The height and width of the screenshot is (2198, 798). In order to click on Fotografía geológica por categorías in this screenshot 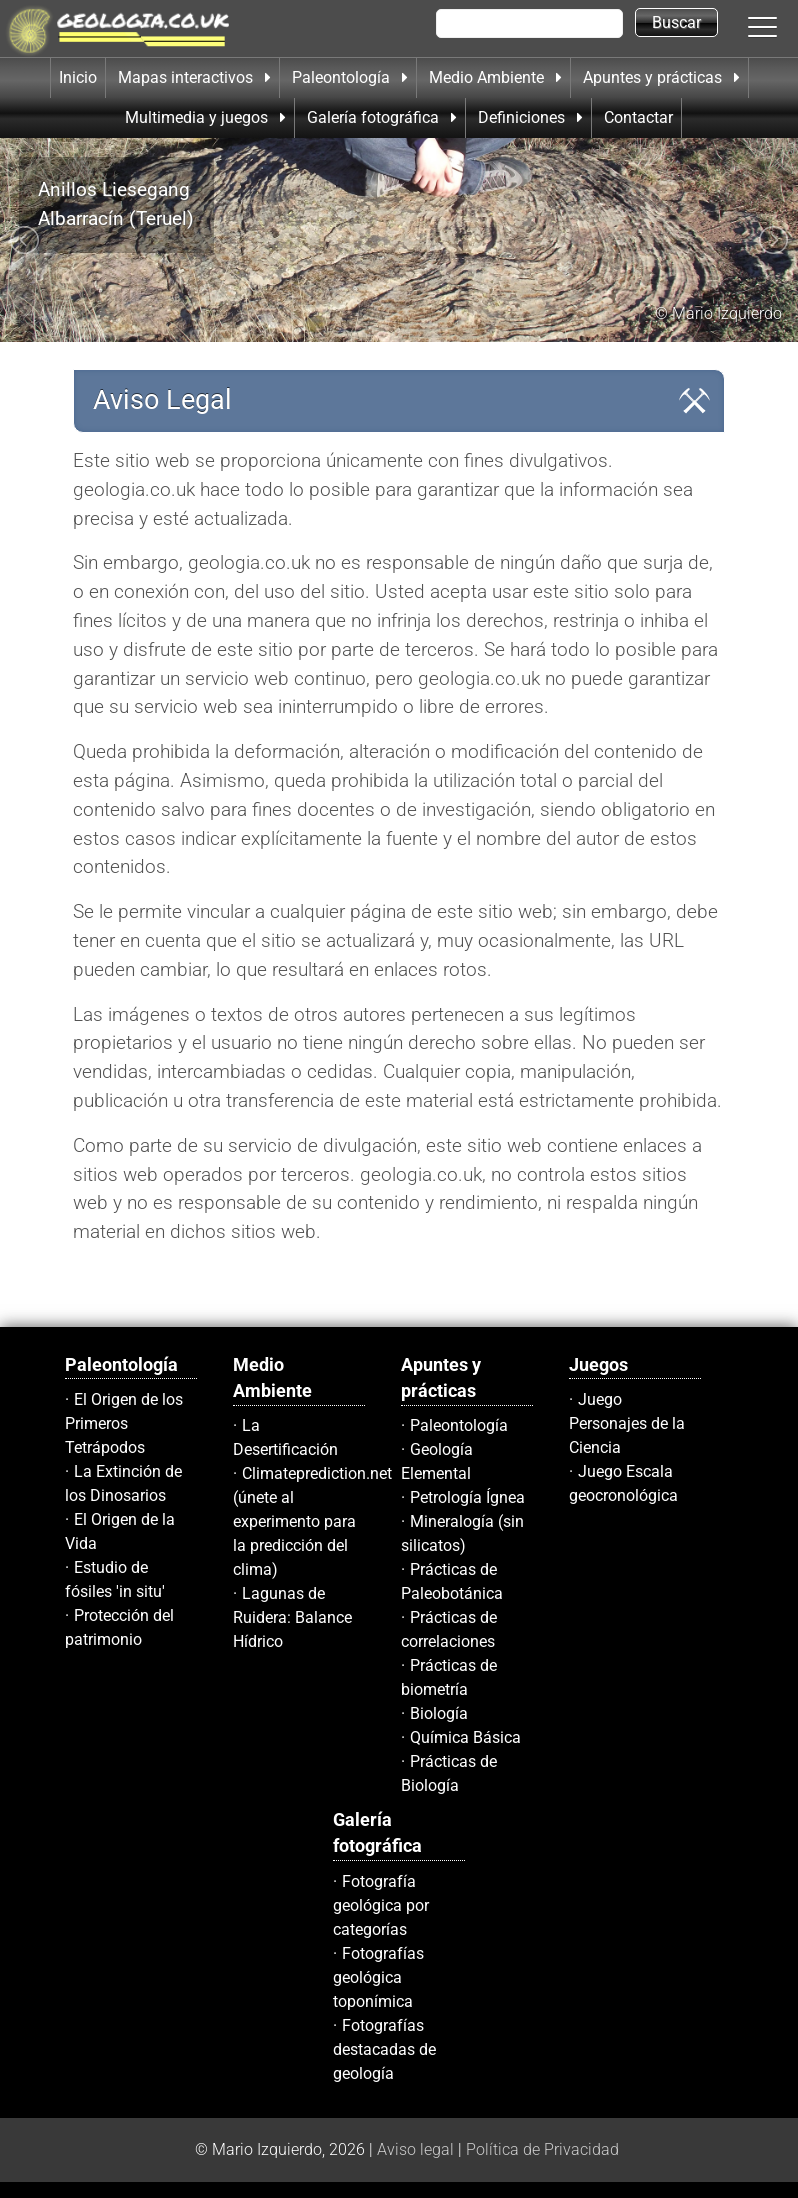, I will do `click(381, 1905)`.